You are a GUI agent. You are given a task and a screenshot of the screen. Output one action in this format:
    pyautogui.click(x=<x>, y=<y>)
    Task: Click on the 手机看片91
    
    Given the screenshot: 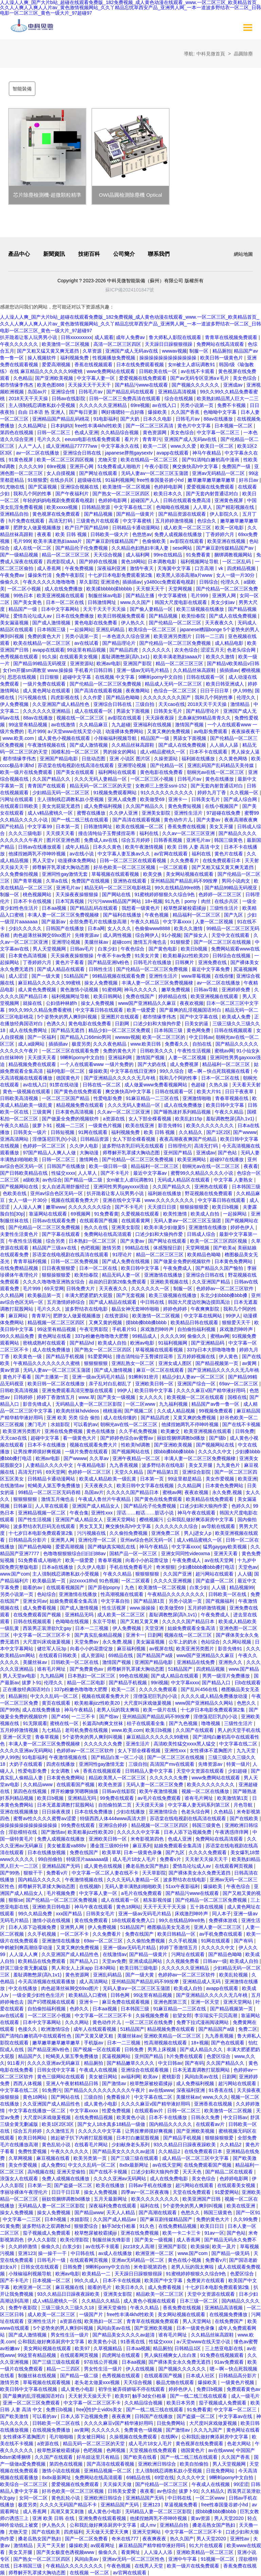 What is the action you would take?
    pyautogui.click(x=125, y=1329)
    